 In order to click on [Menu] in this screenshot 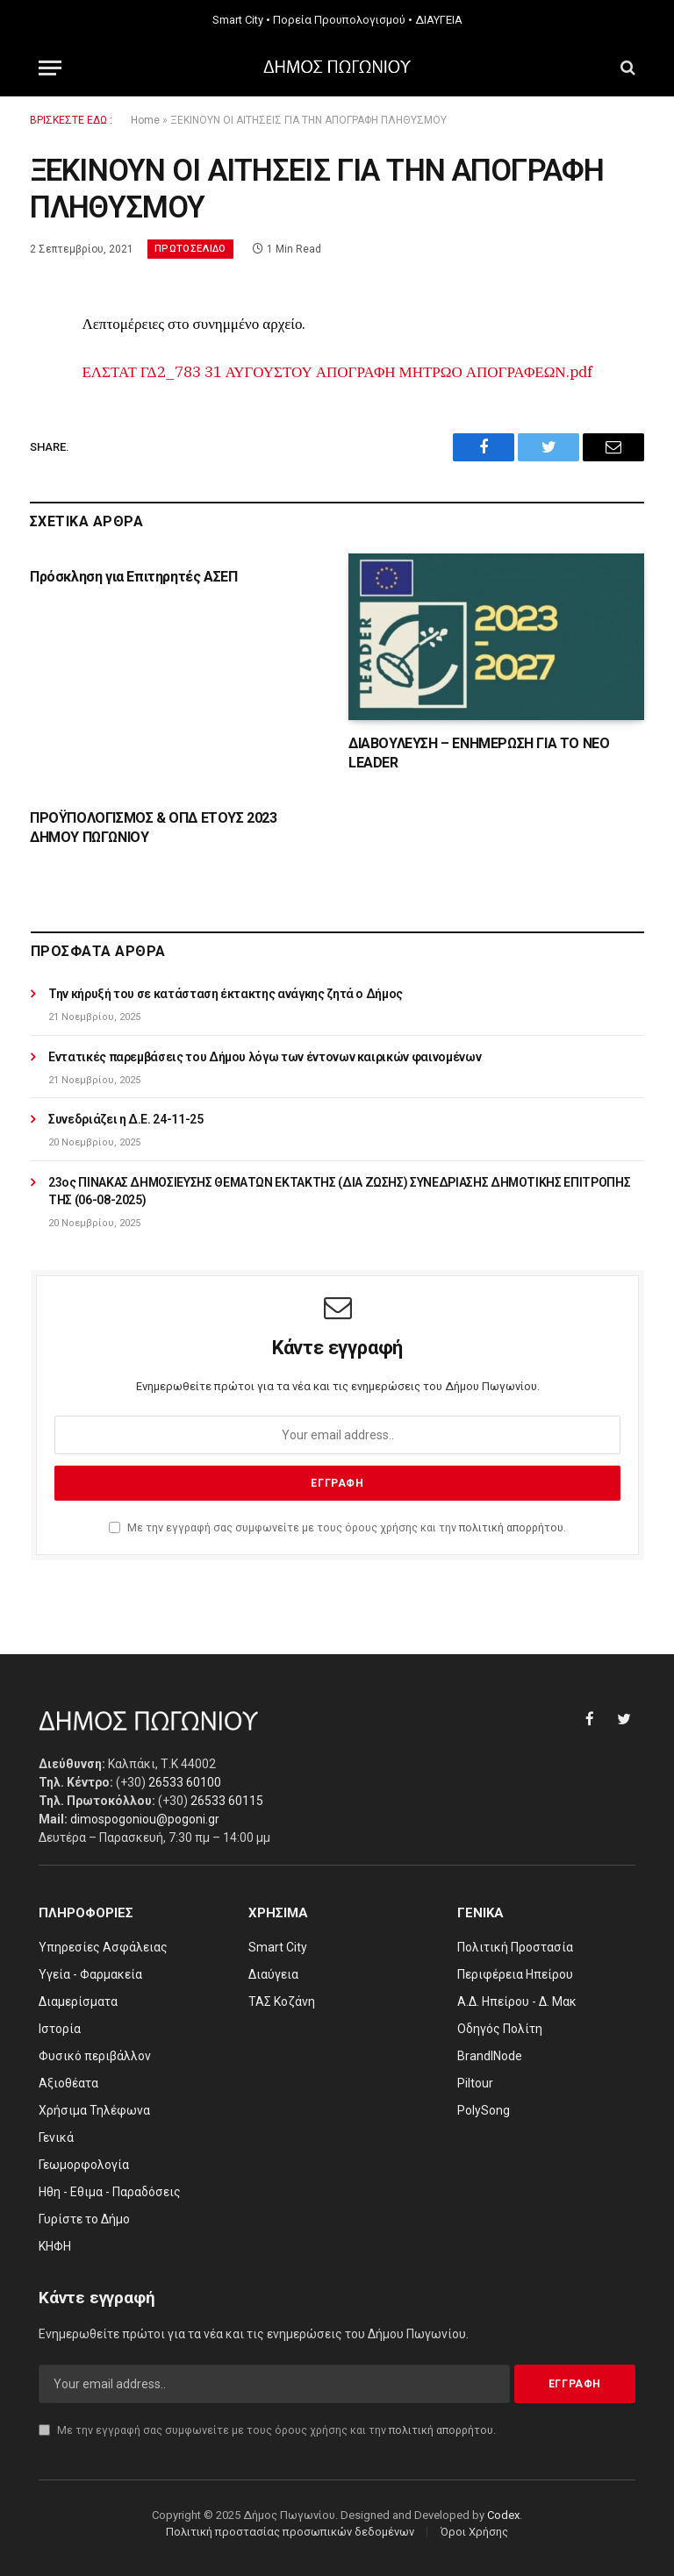, I will do `click(50, 68)`.